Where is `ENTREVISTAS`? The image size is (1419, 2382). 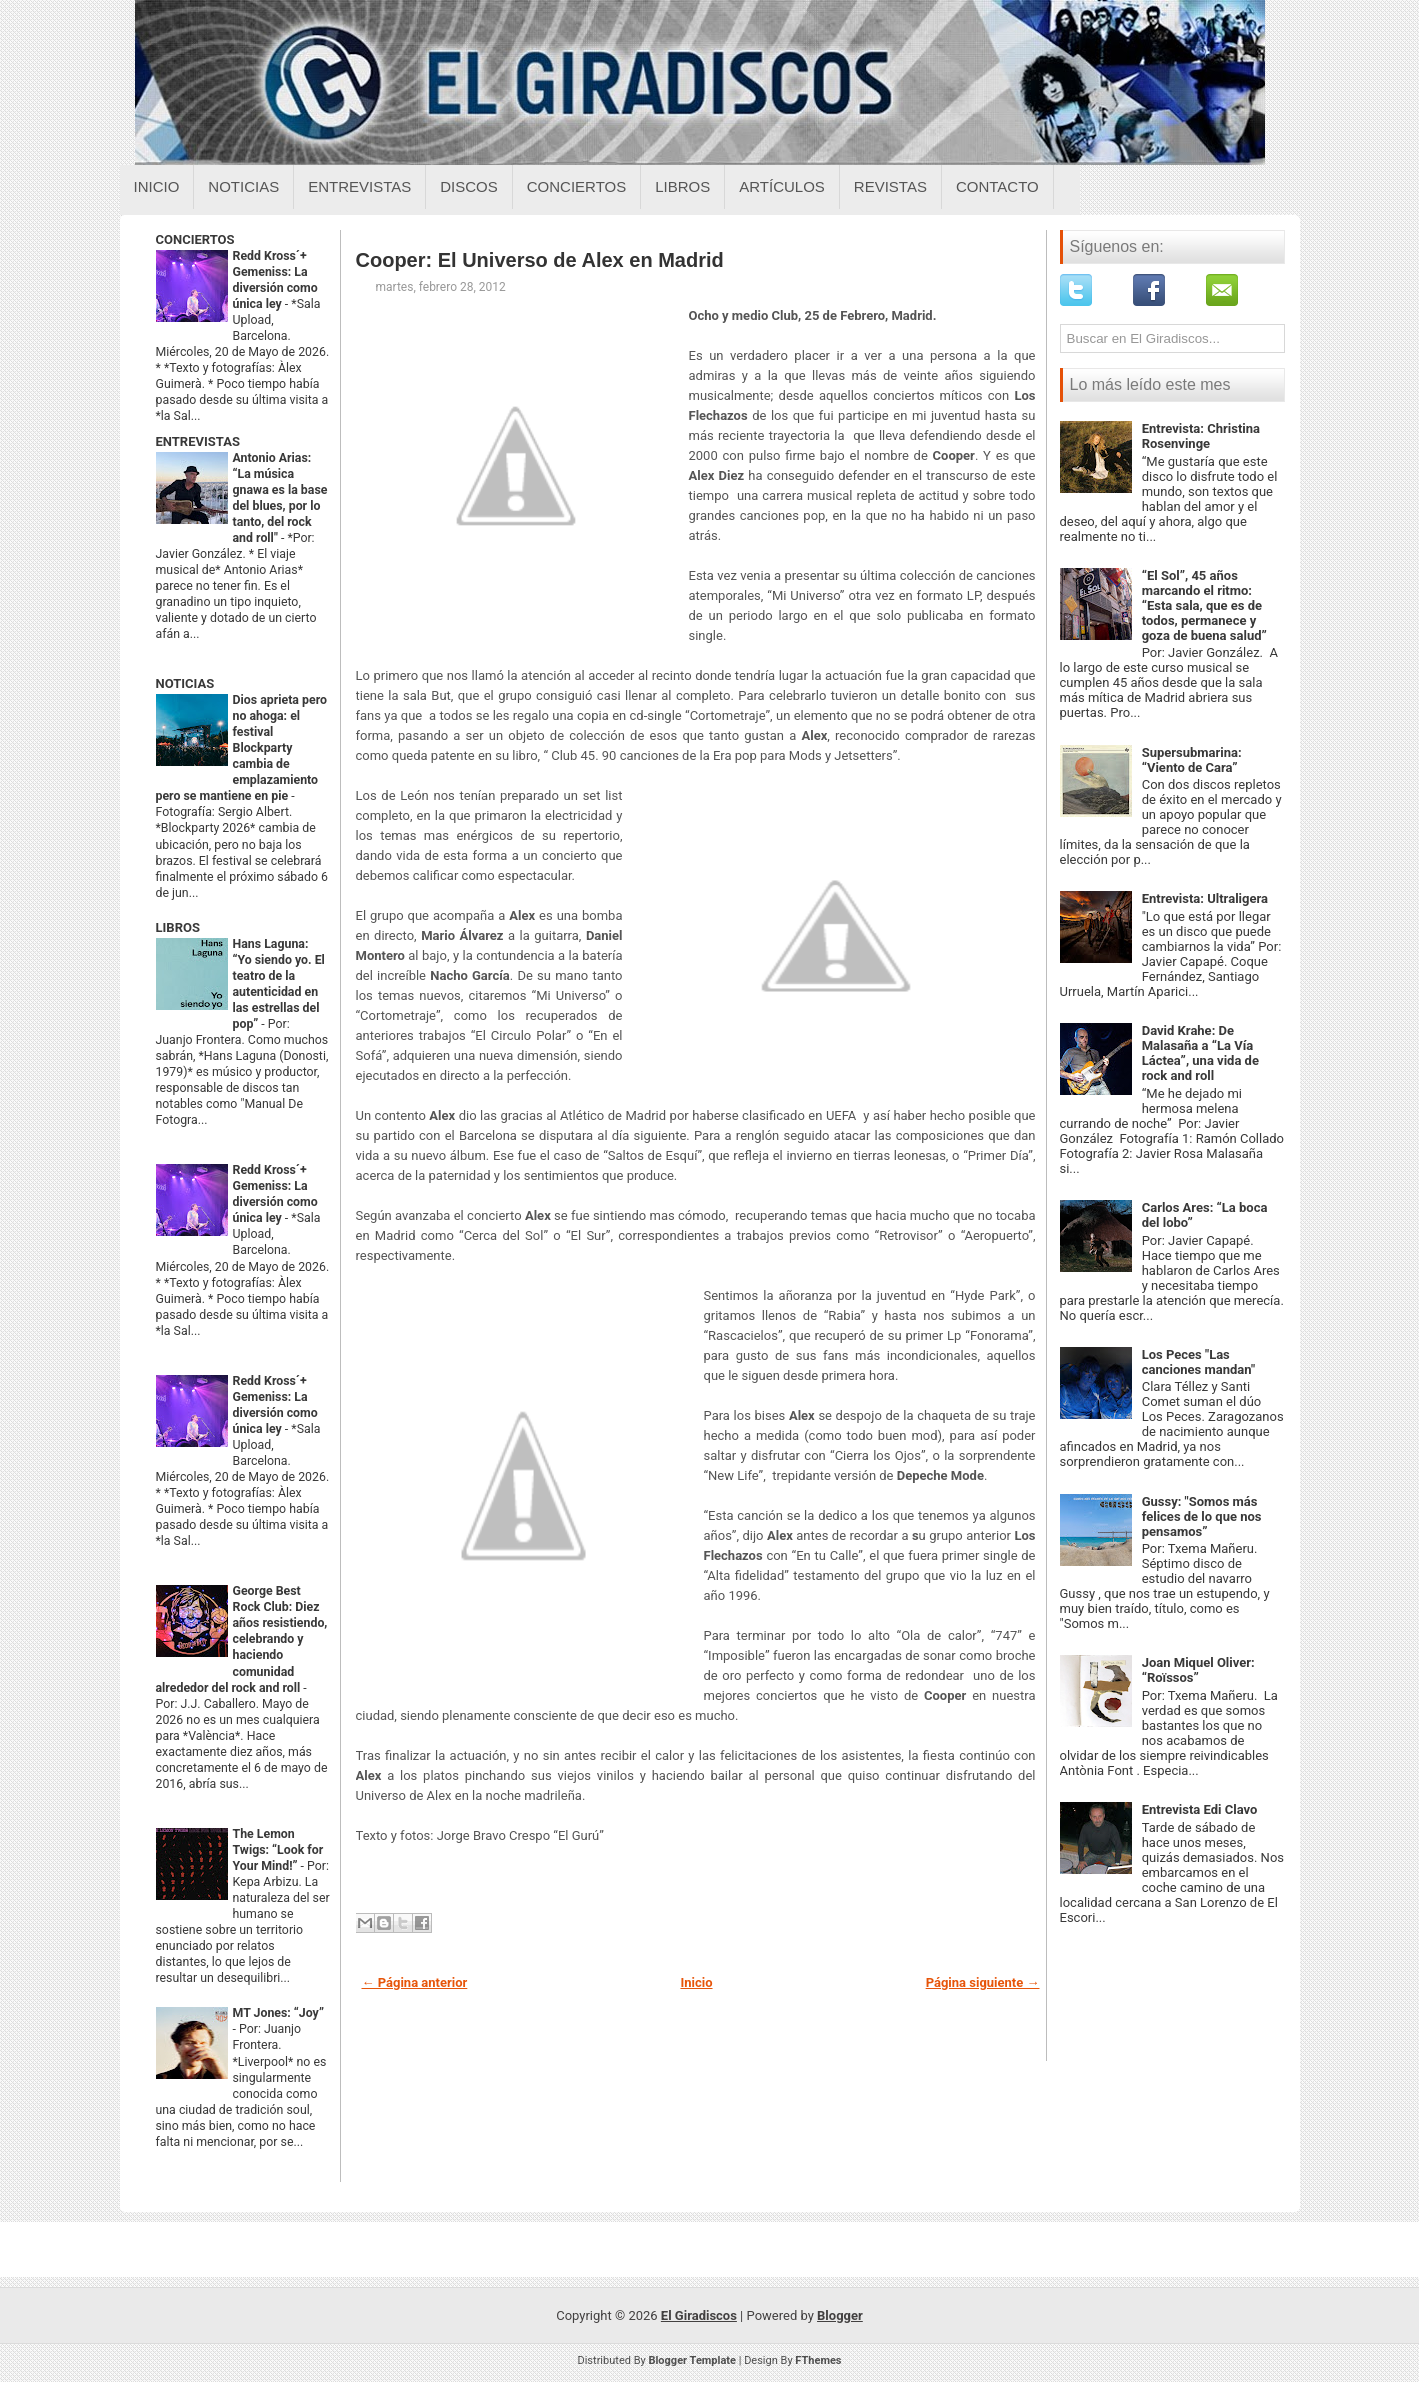
ENTREVISTAS is located at coordinates (198, 441).